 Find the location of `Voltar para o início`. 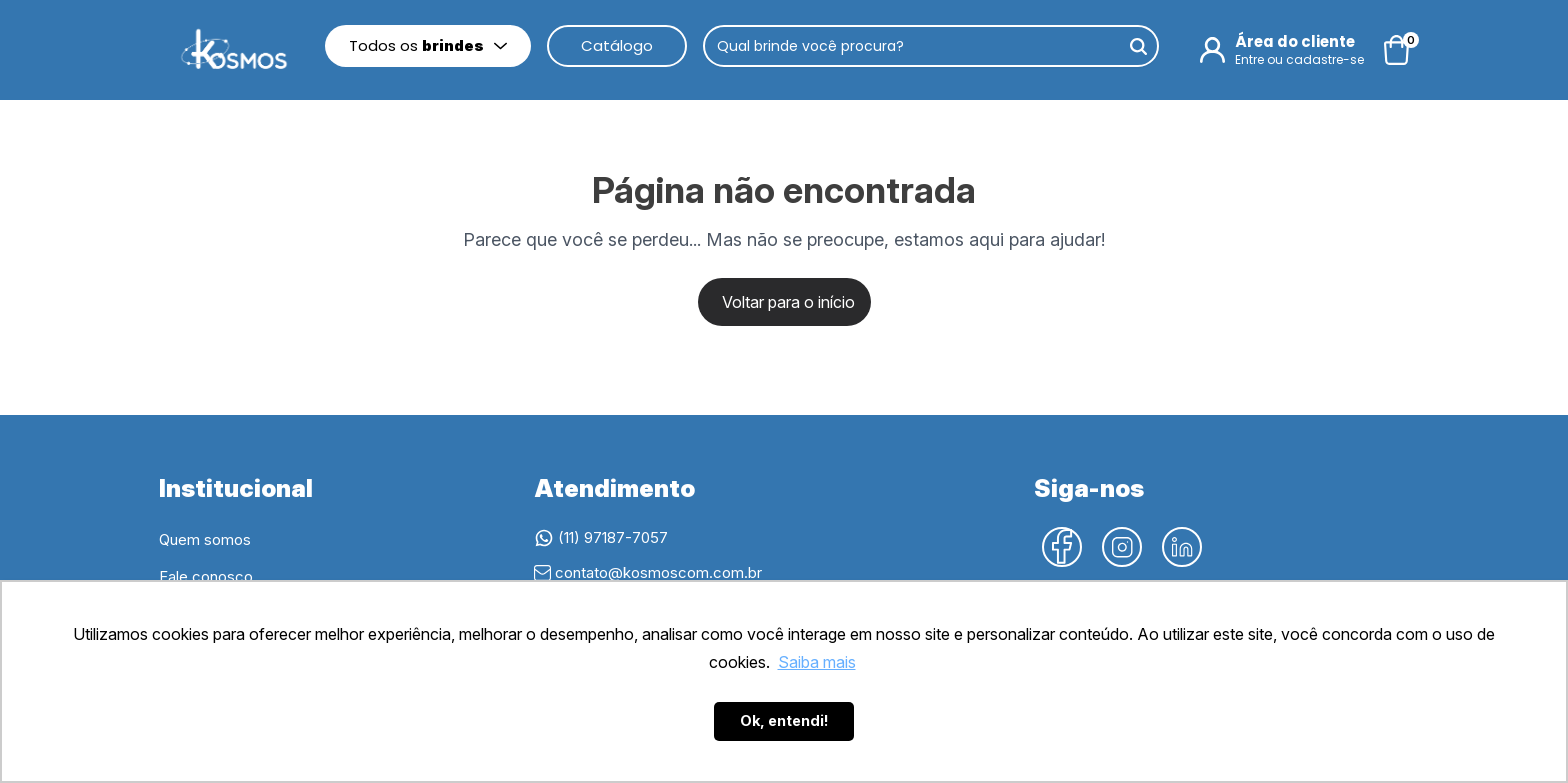

Voltar para o início is located at coordinates (788, 302).